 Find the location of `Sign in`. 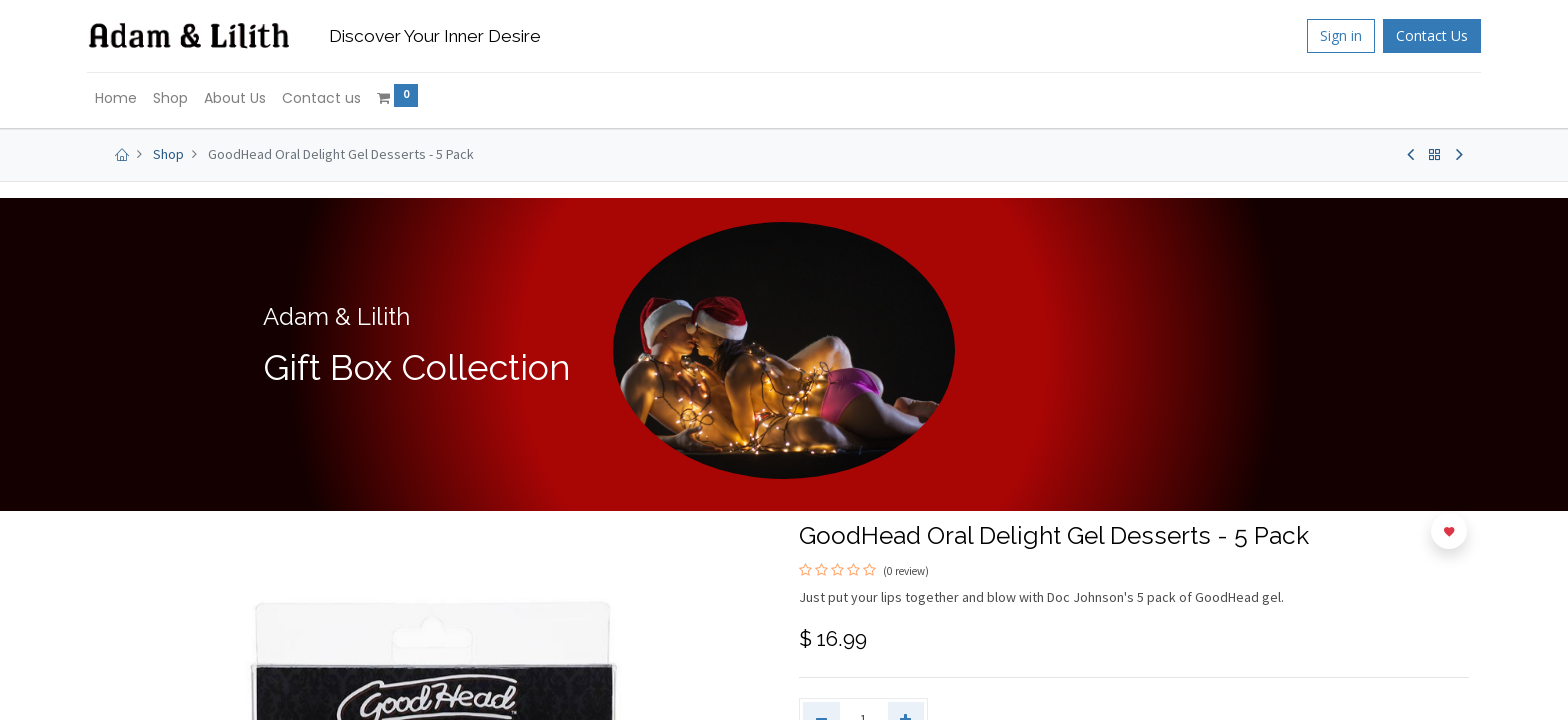

Sign in is located at coordinates (1329, 35).